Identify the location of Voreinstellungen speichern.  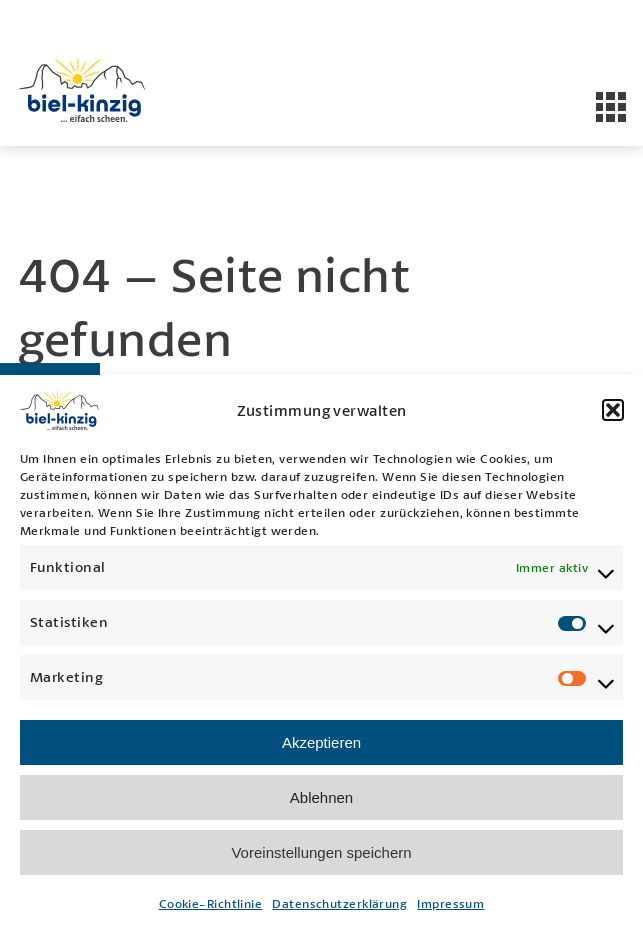
(321, 852).